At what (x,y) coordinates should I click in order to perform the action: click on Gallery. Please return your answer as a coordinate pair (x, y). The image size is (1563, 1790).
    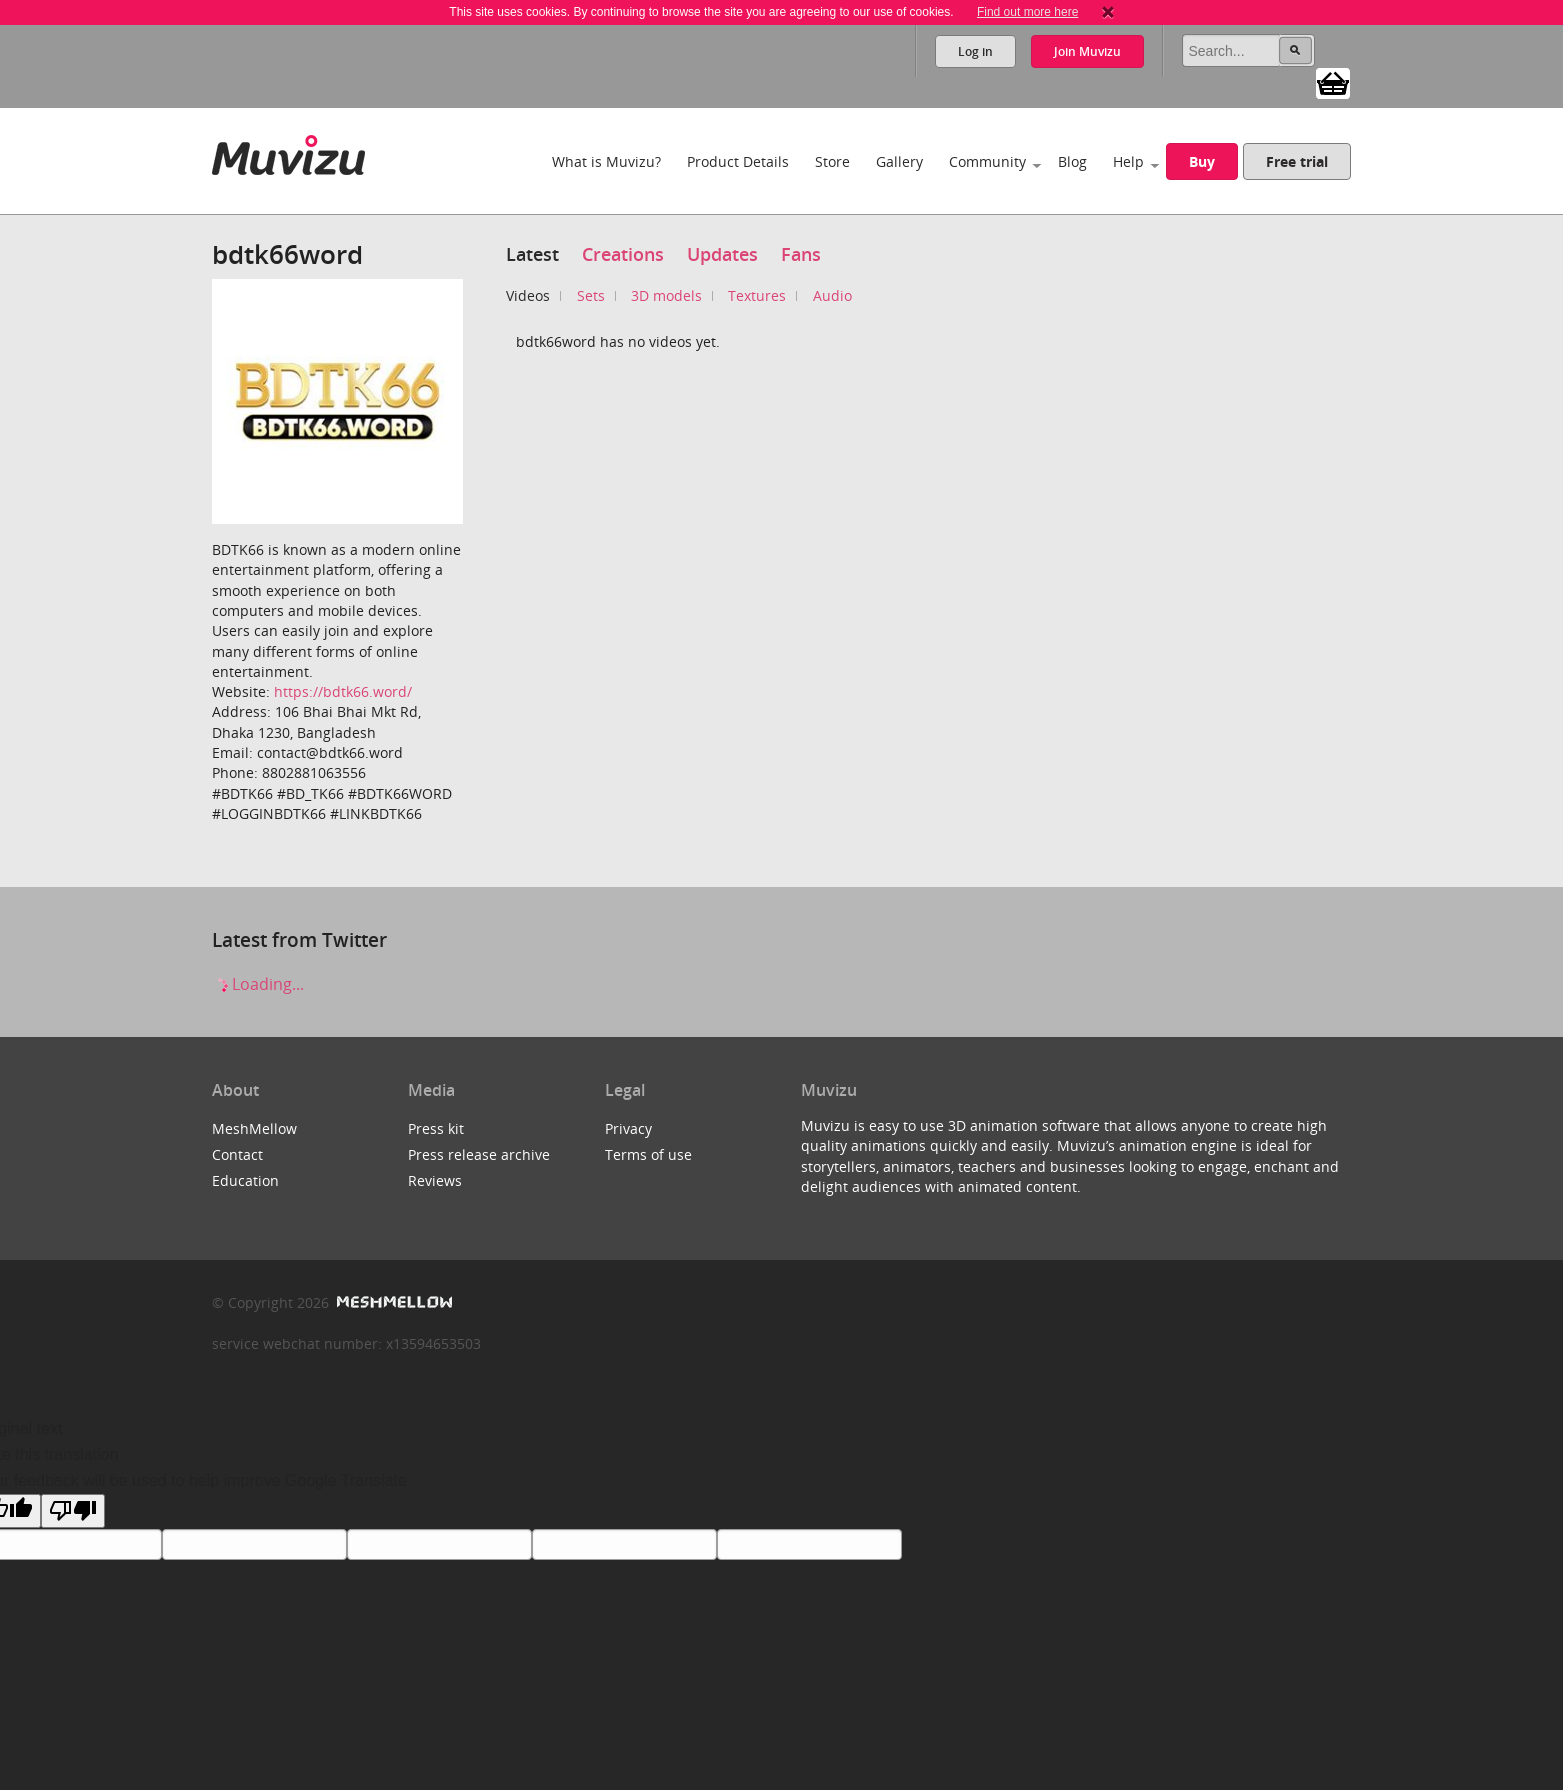
    Looking at the image, I should click on (899, 161).